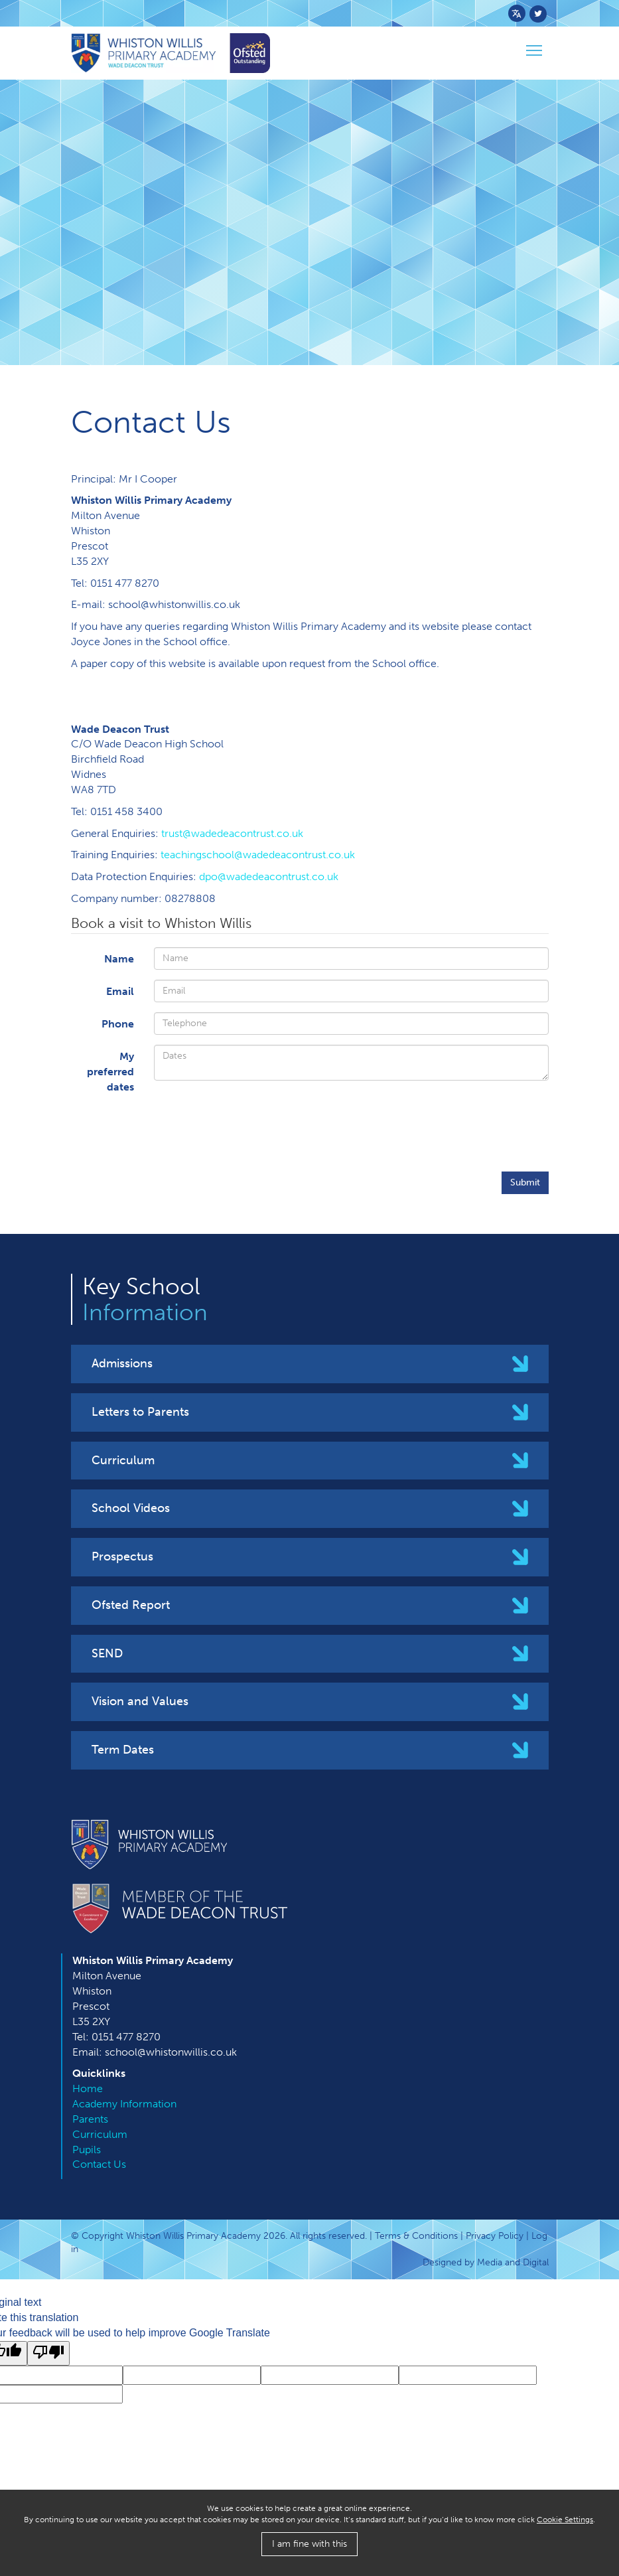 The image size is (619, 2576). What do you see at coordinates (140, 1411) in the screenshot?
I see `Letters to Parents` at bounding box center [140, 1411].